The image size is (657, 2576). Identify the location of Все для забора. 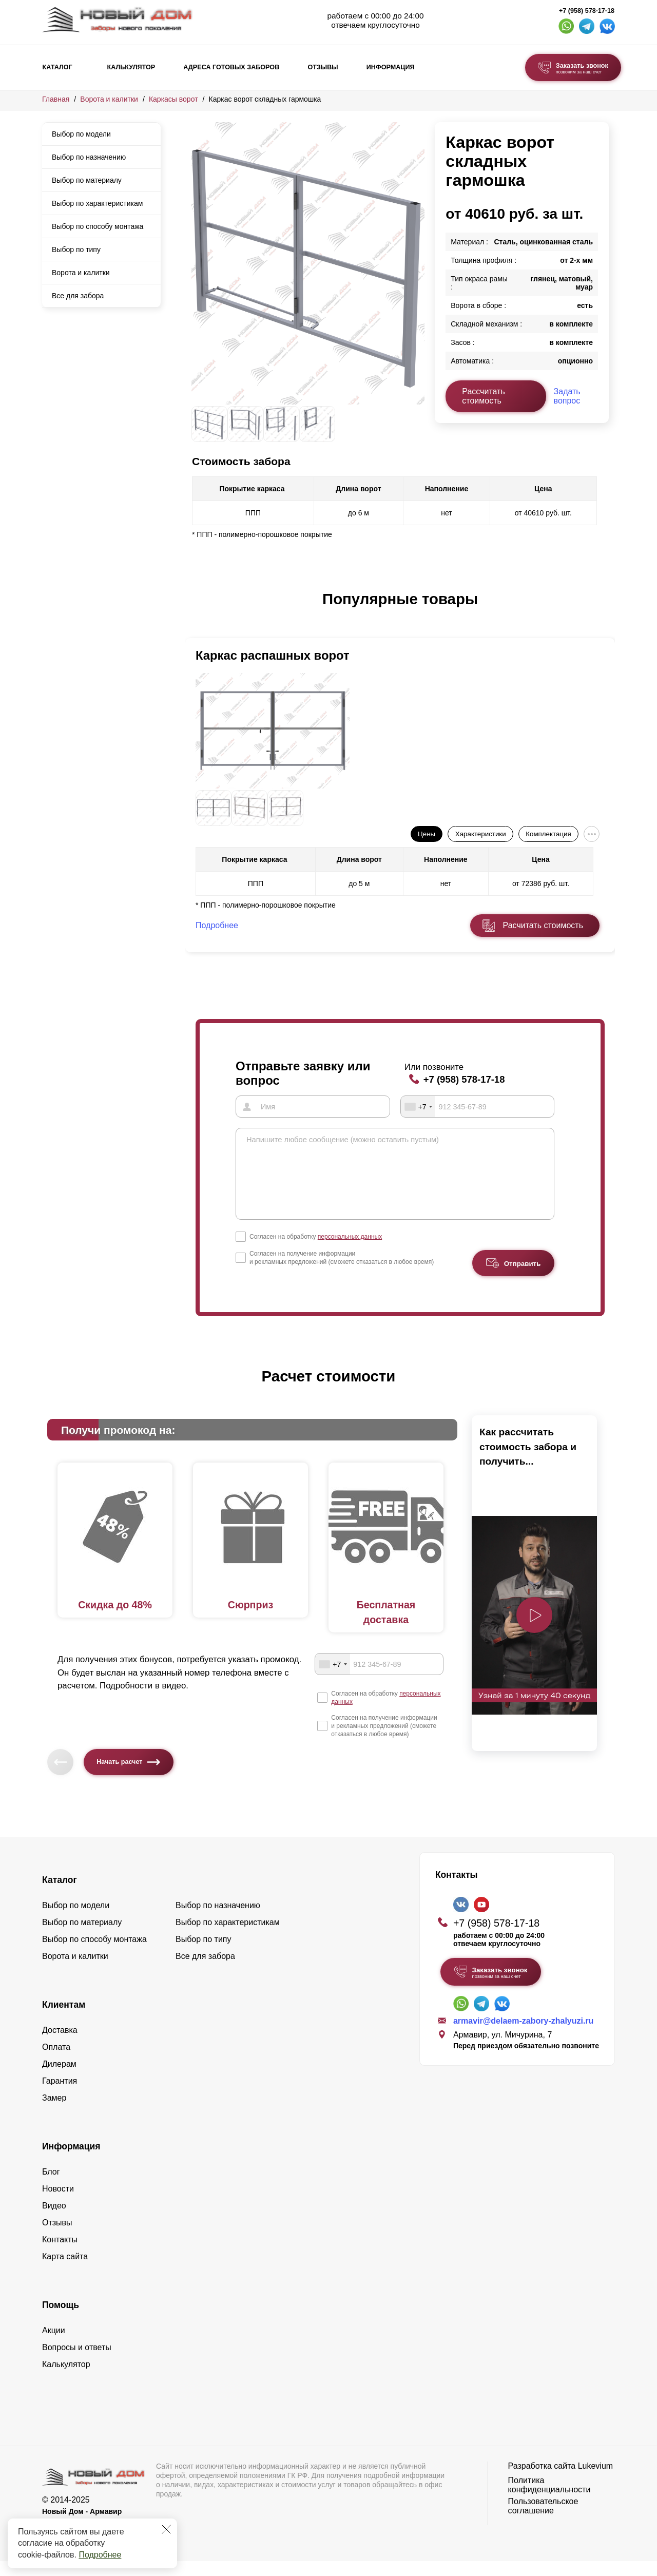
(78, 296).